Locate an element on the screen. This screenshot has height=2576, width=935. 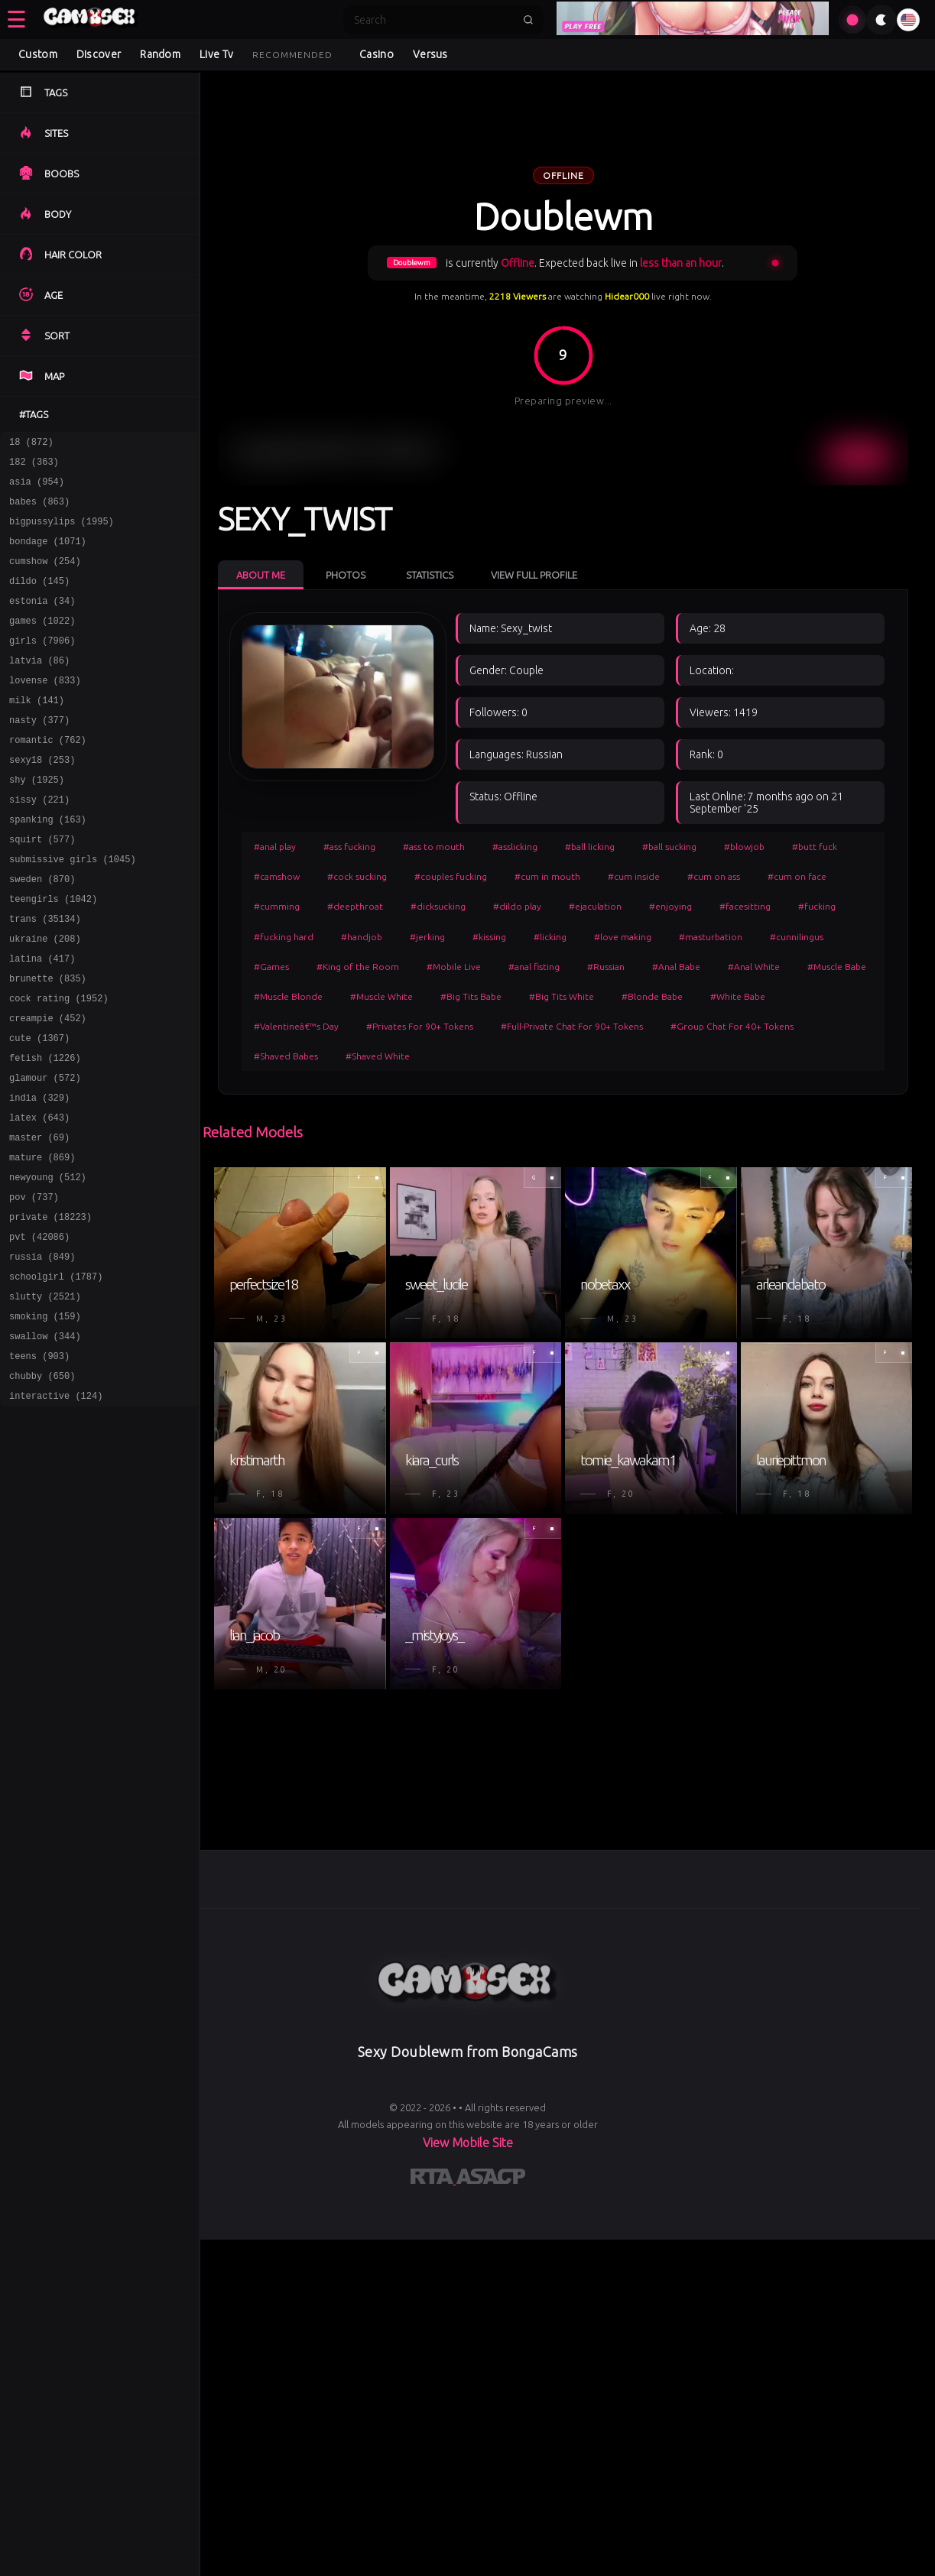
#cunnilingus is located at coordinates (796, 937).